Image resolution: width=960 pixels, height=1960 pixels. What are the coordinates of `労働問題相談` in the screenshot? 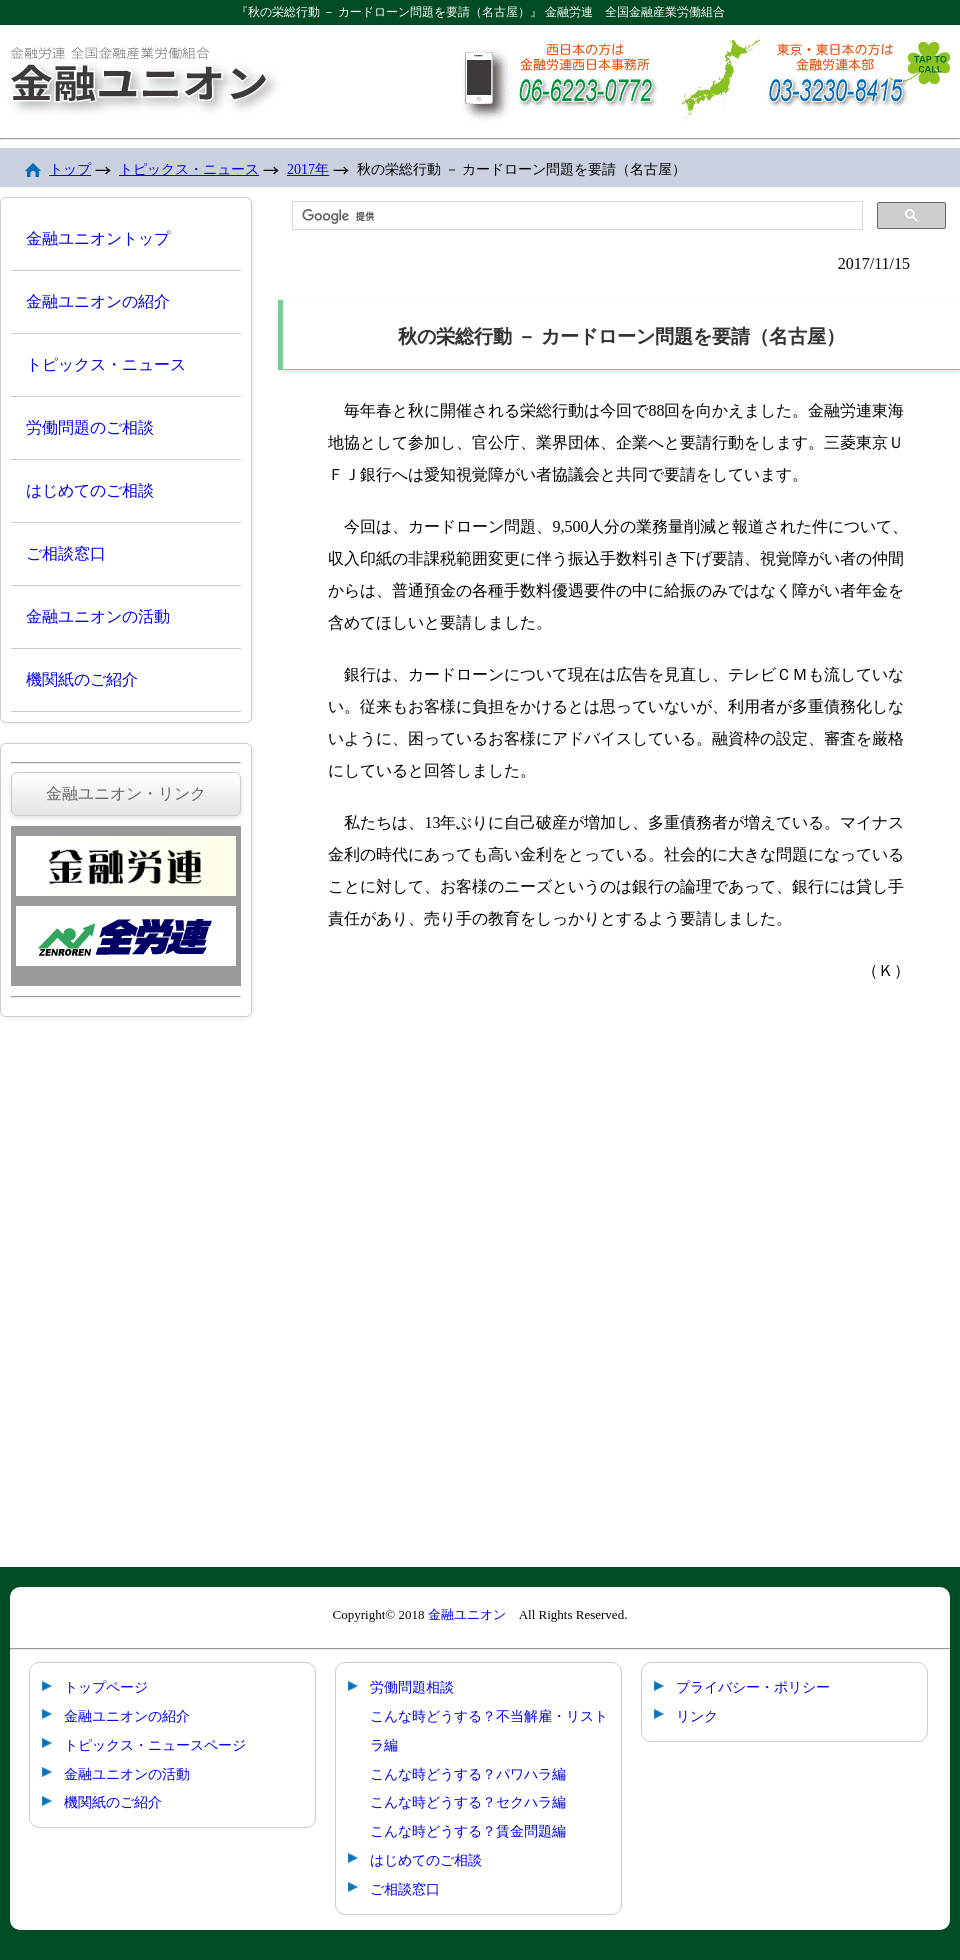 It's located at (412, 1687).